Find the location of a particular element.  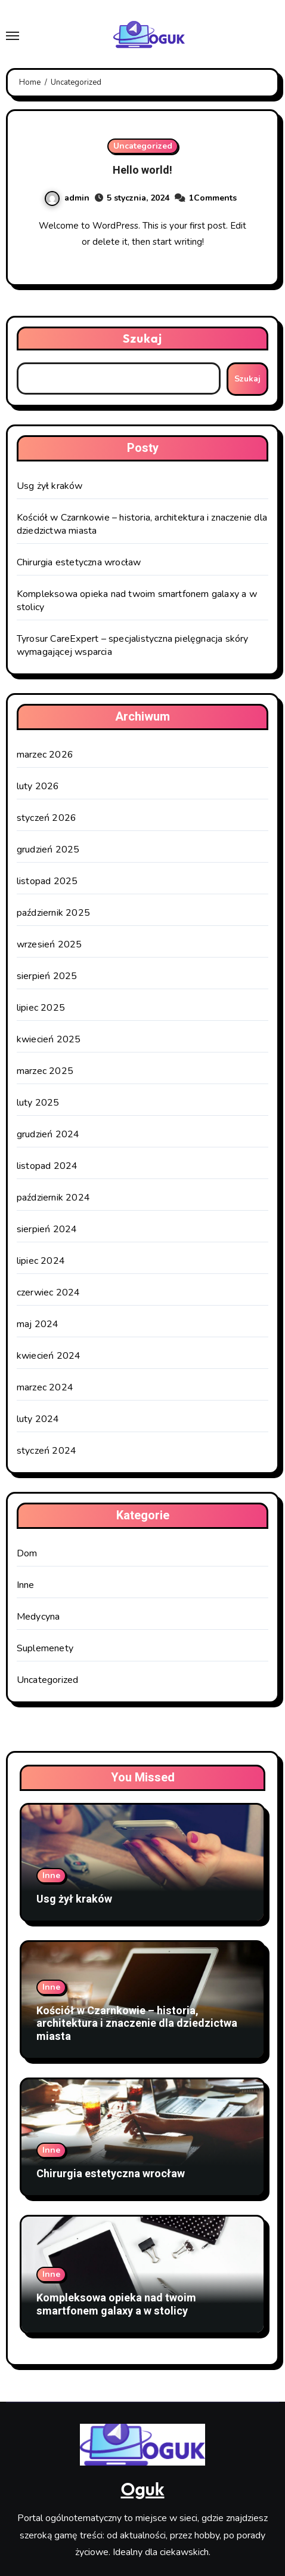

Oguk is located at coordinates (142, 2488).